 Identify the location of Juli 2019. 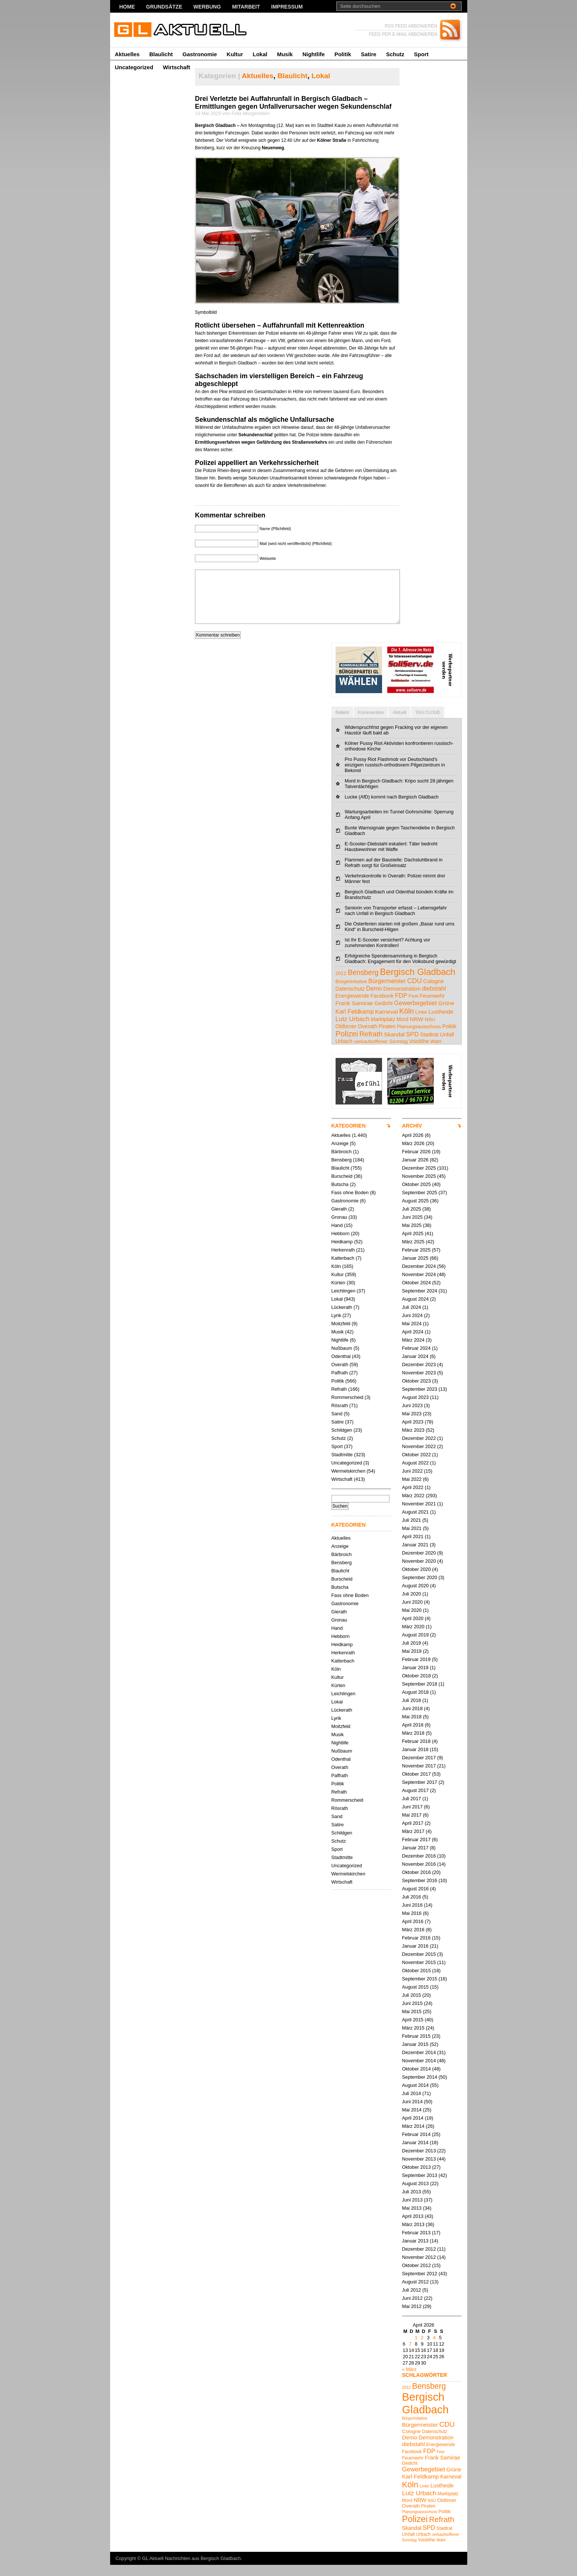
(411, 1654).